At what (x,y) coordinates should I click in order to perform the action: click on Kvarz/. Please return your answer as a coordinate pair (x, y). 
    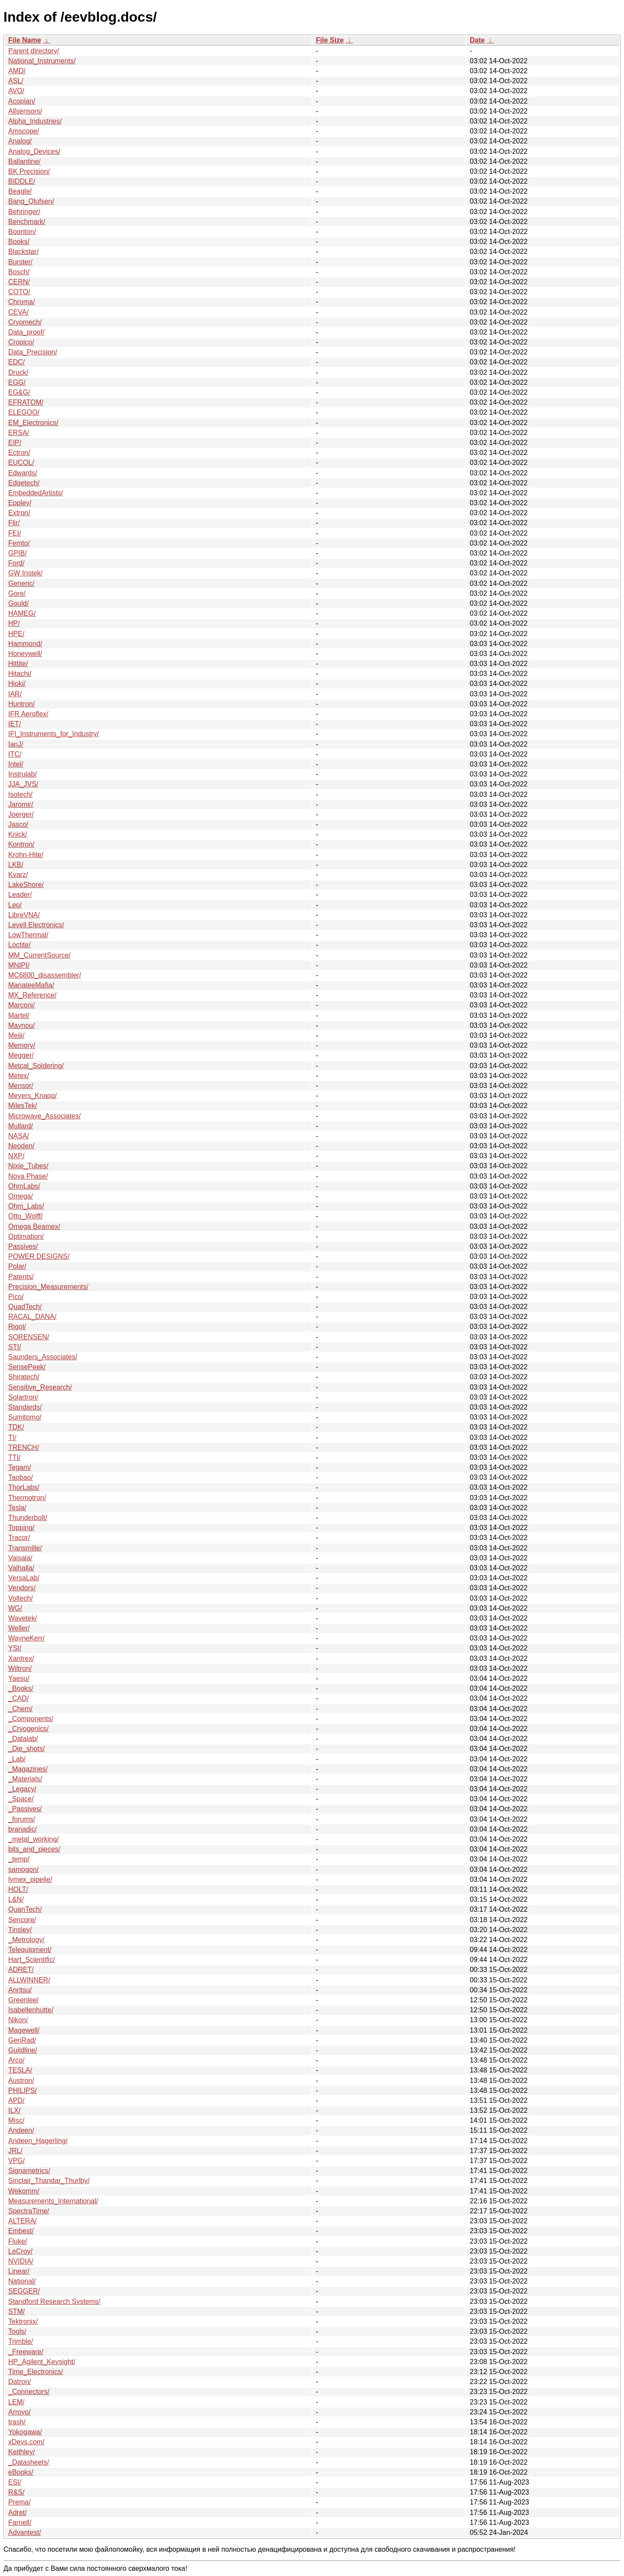
    Looking at the image, I should click on (18, 874).